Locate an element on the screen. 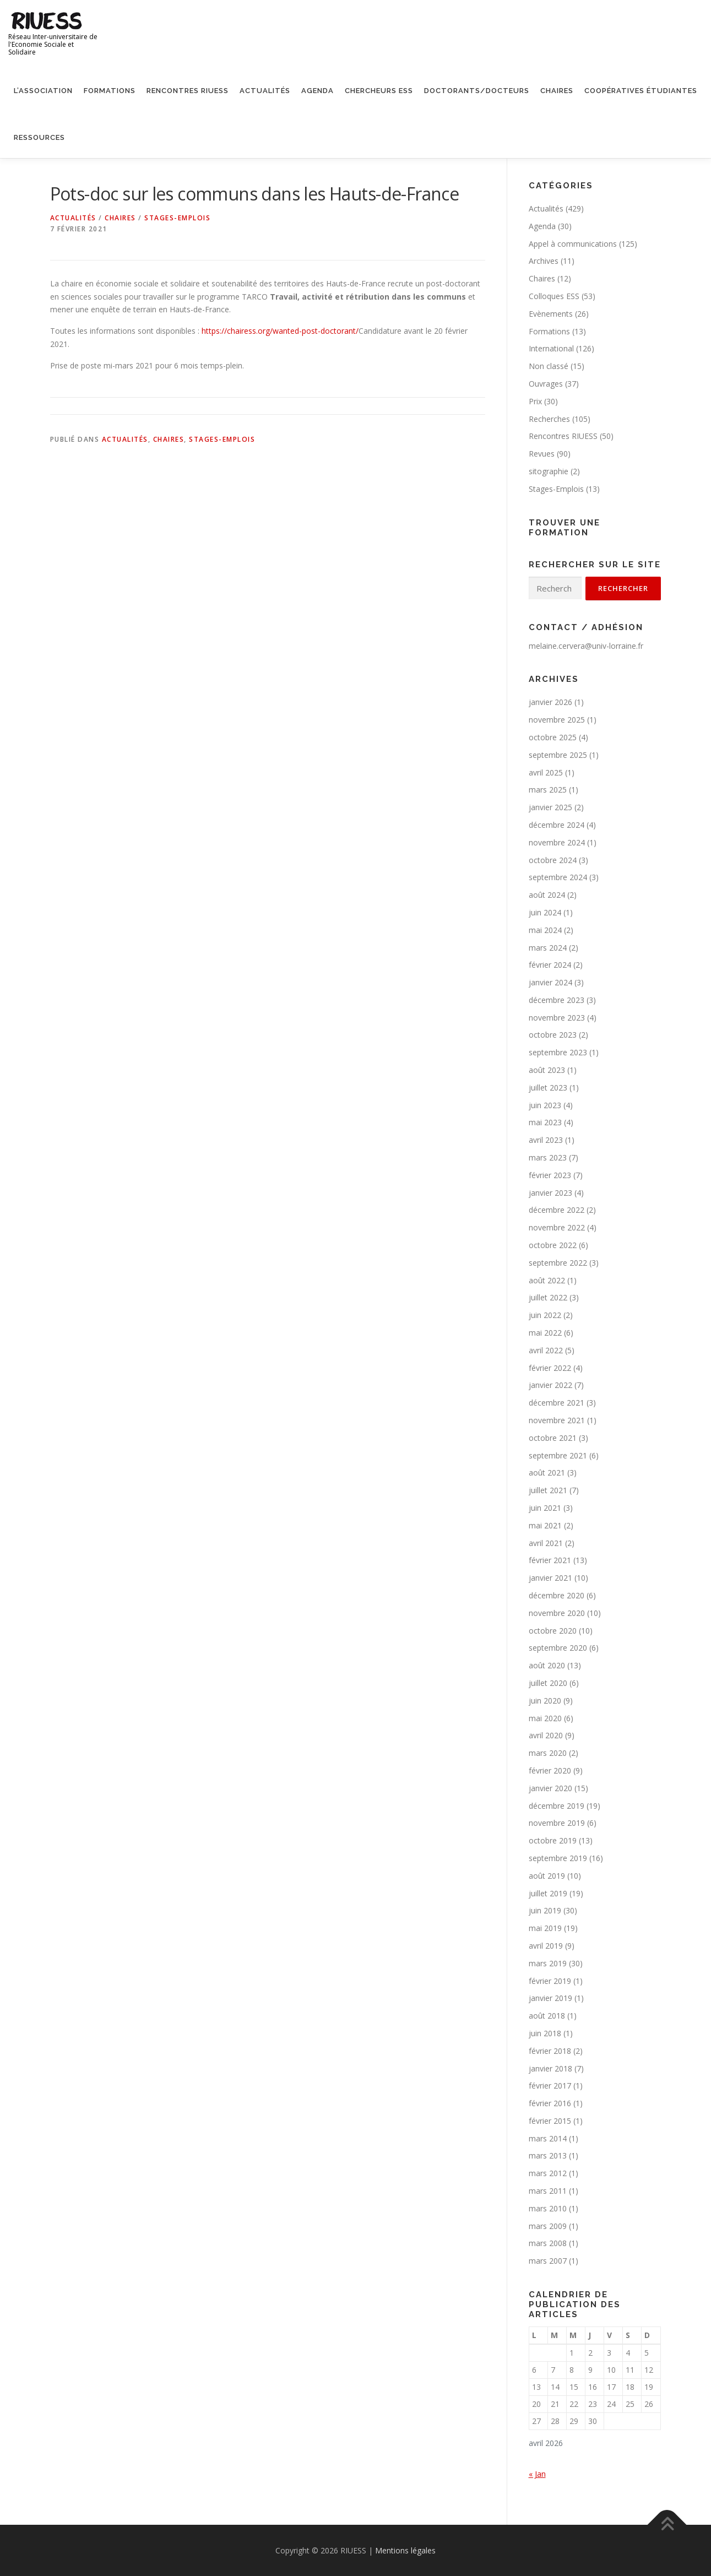  Evènements is located at coordinates (551, 313).